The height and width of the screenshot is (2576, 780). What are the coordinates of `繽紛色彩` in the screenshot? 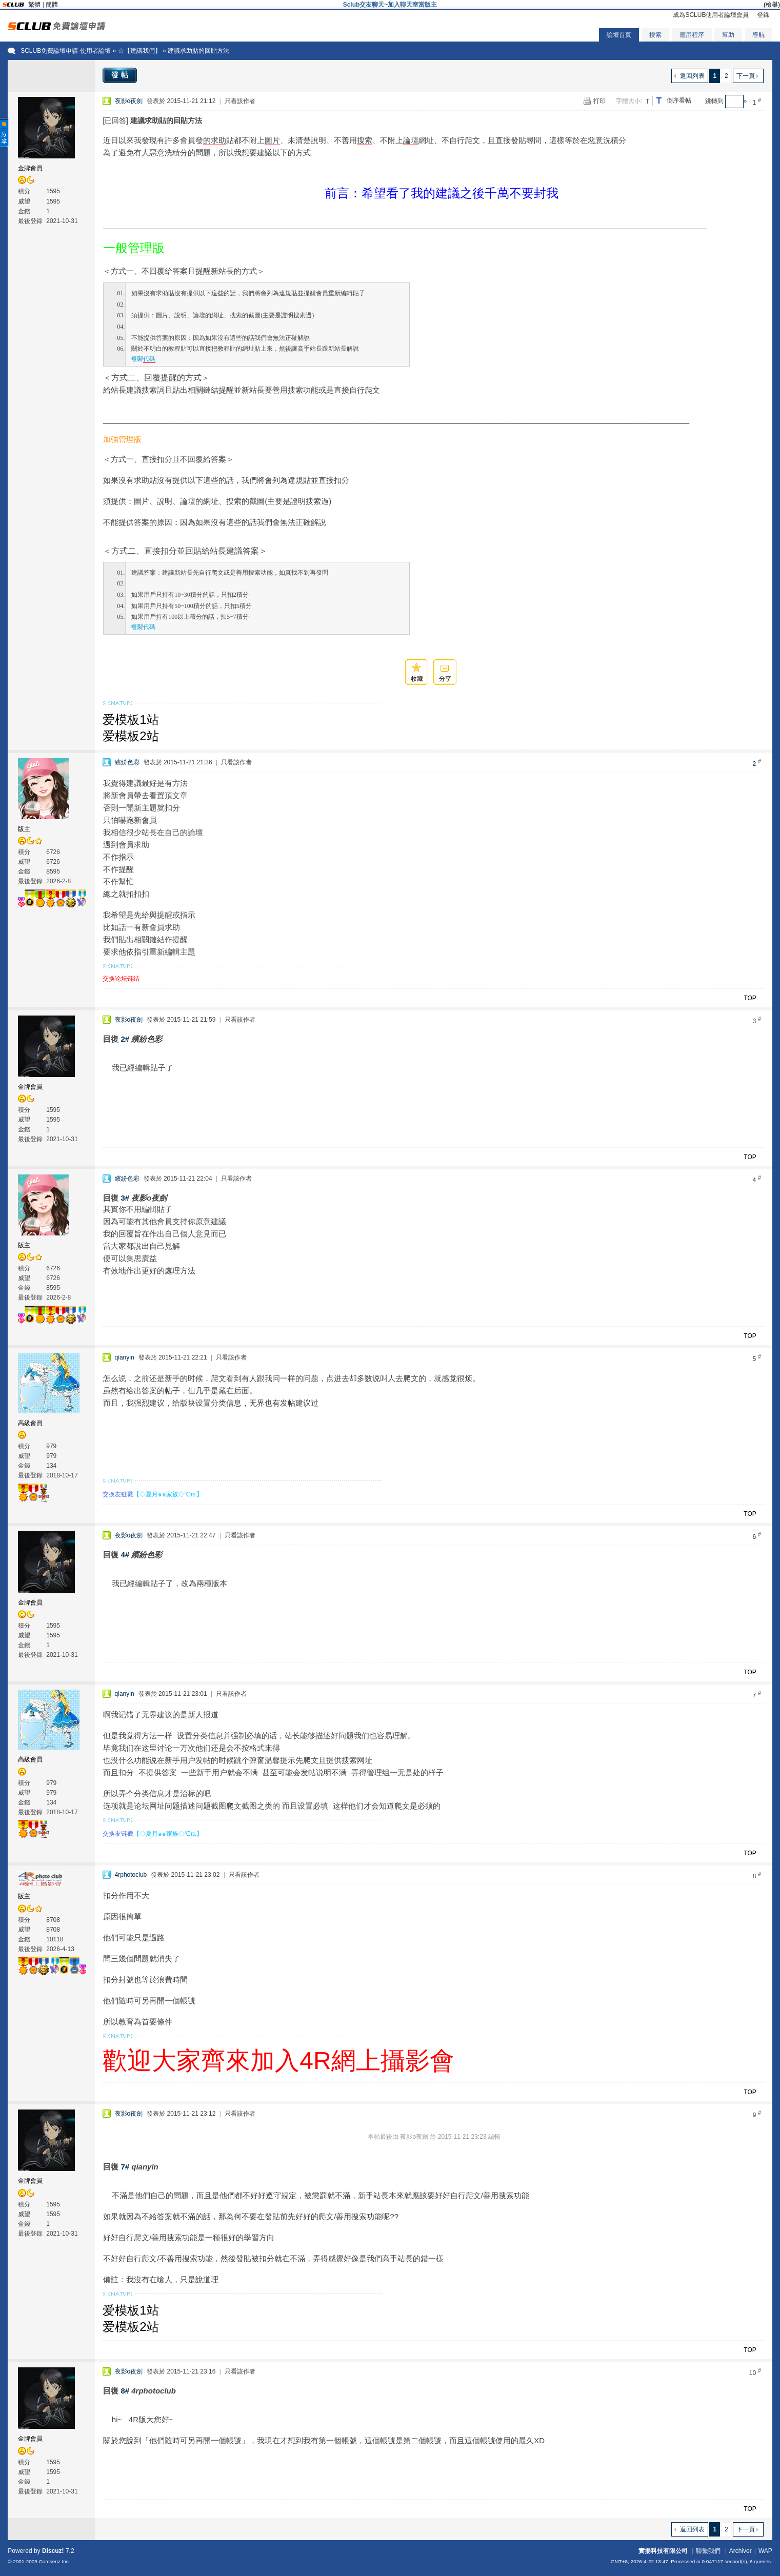 It's located at (127, 762).